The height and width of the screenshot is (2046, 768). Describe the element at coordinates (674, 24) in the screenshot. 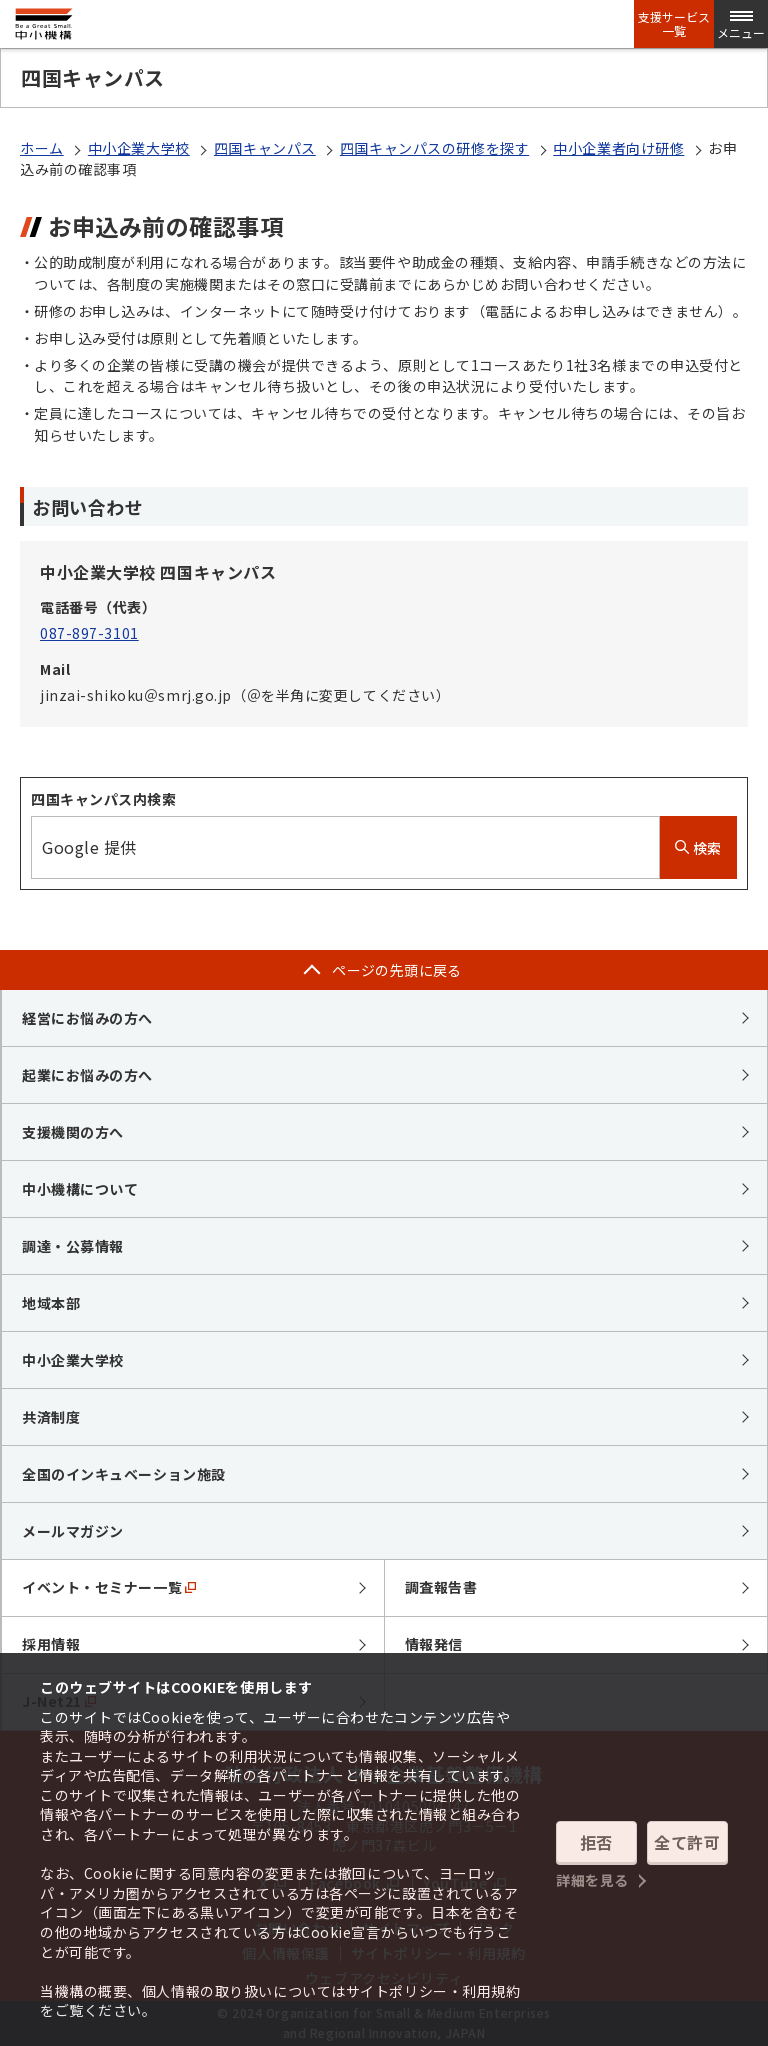

I see `支援サービス一覧` at that location.